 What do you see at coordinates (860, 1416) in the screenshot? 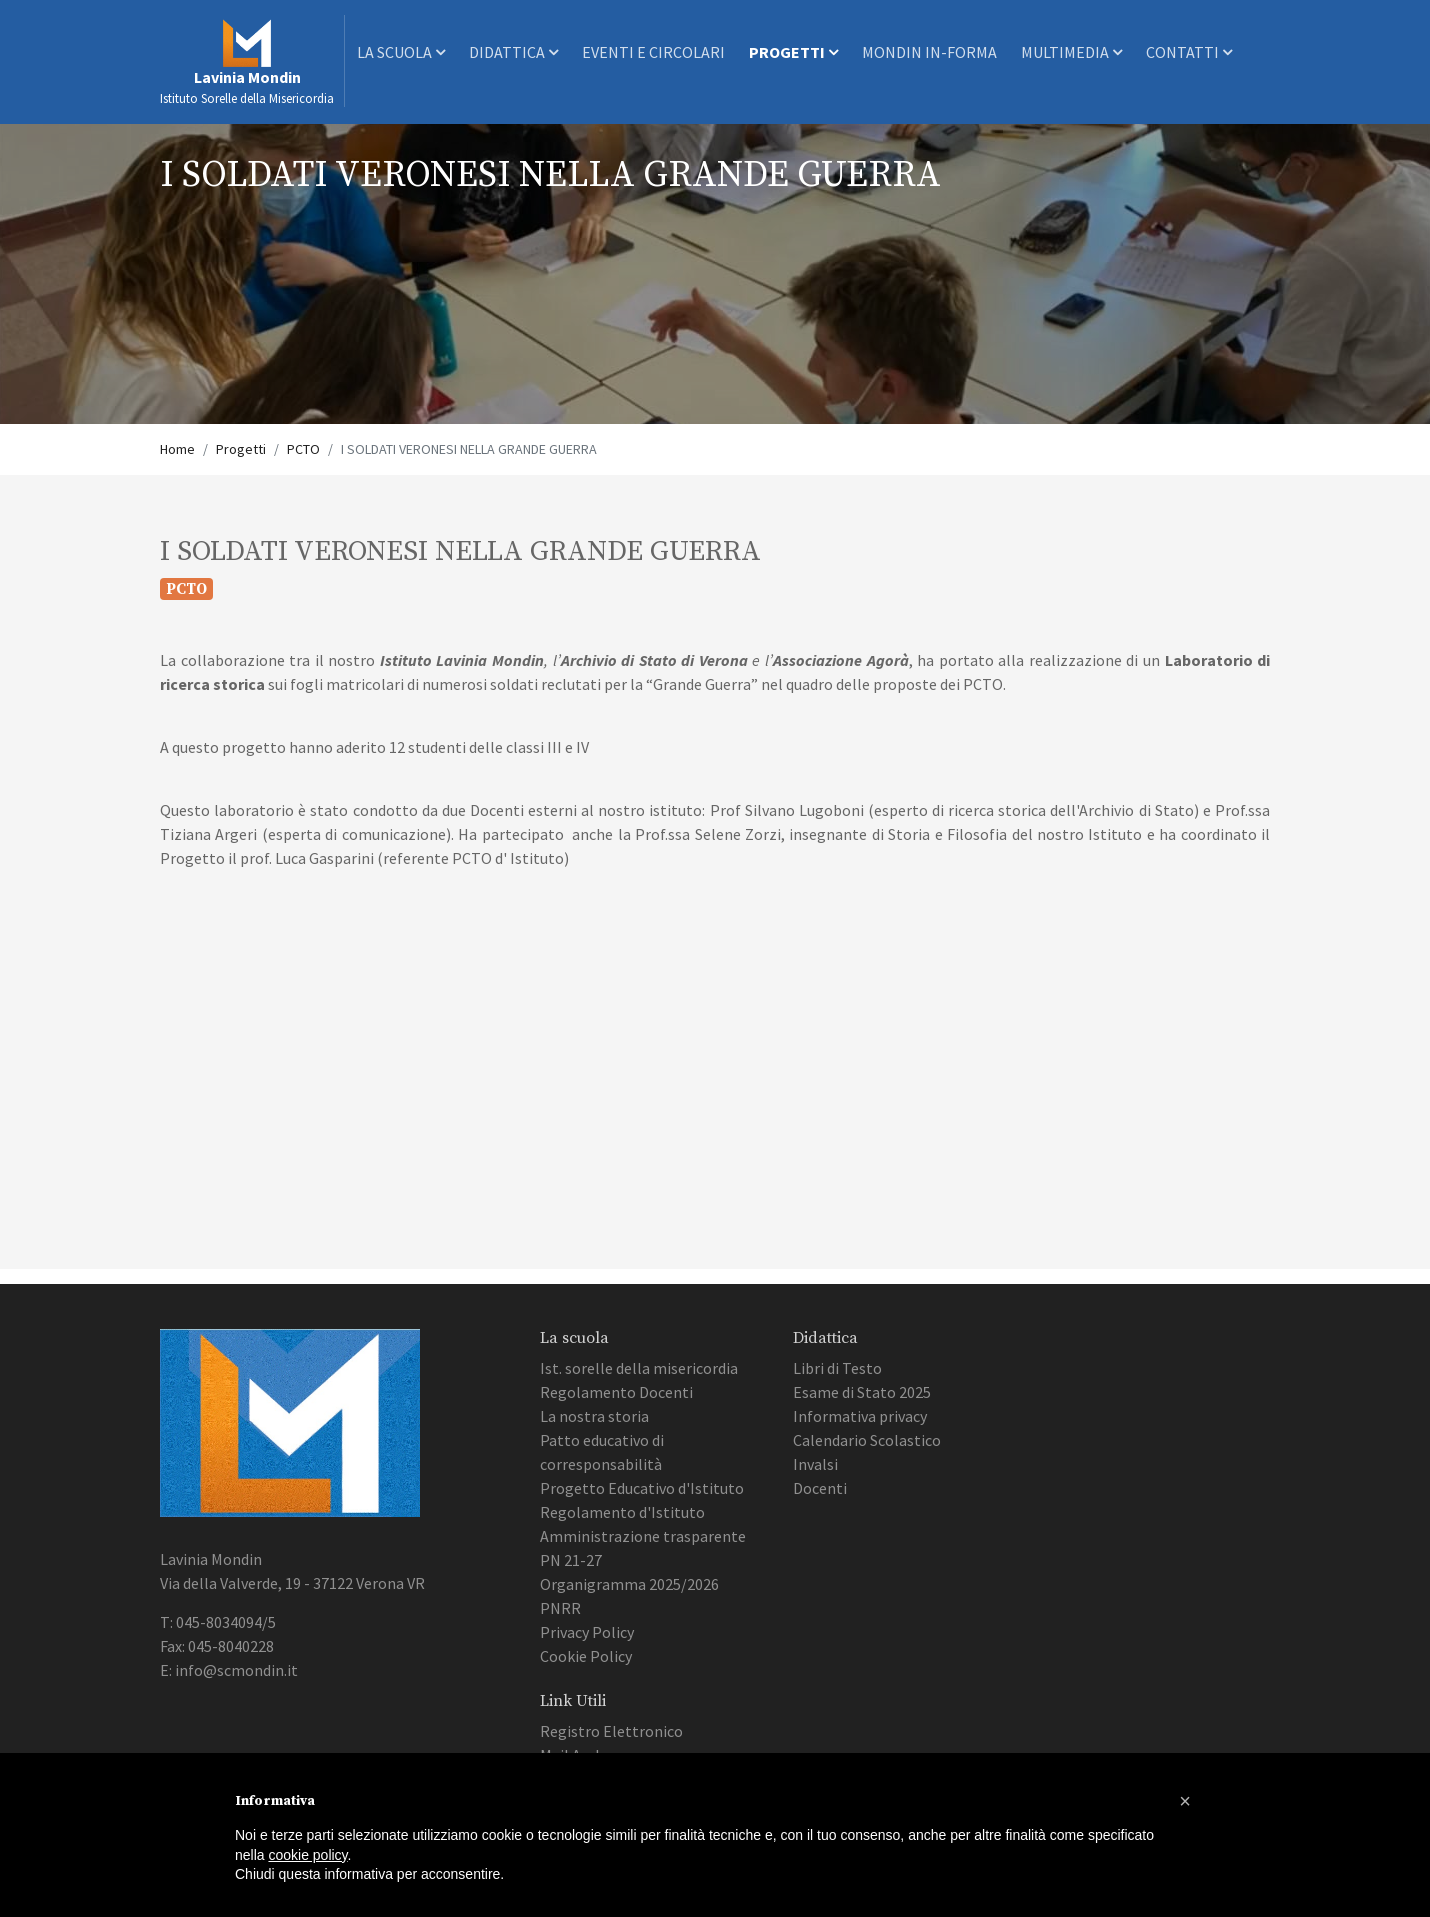
I see `Informativa privacy` at bounding box center [860, 1416].